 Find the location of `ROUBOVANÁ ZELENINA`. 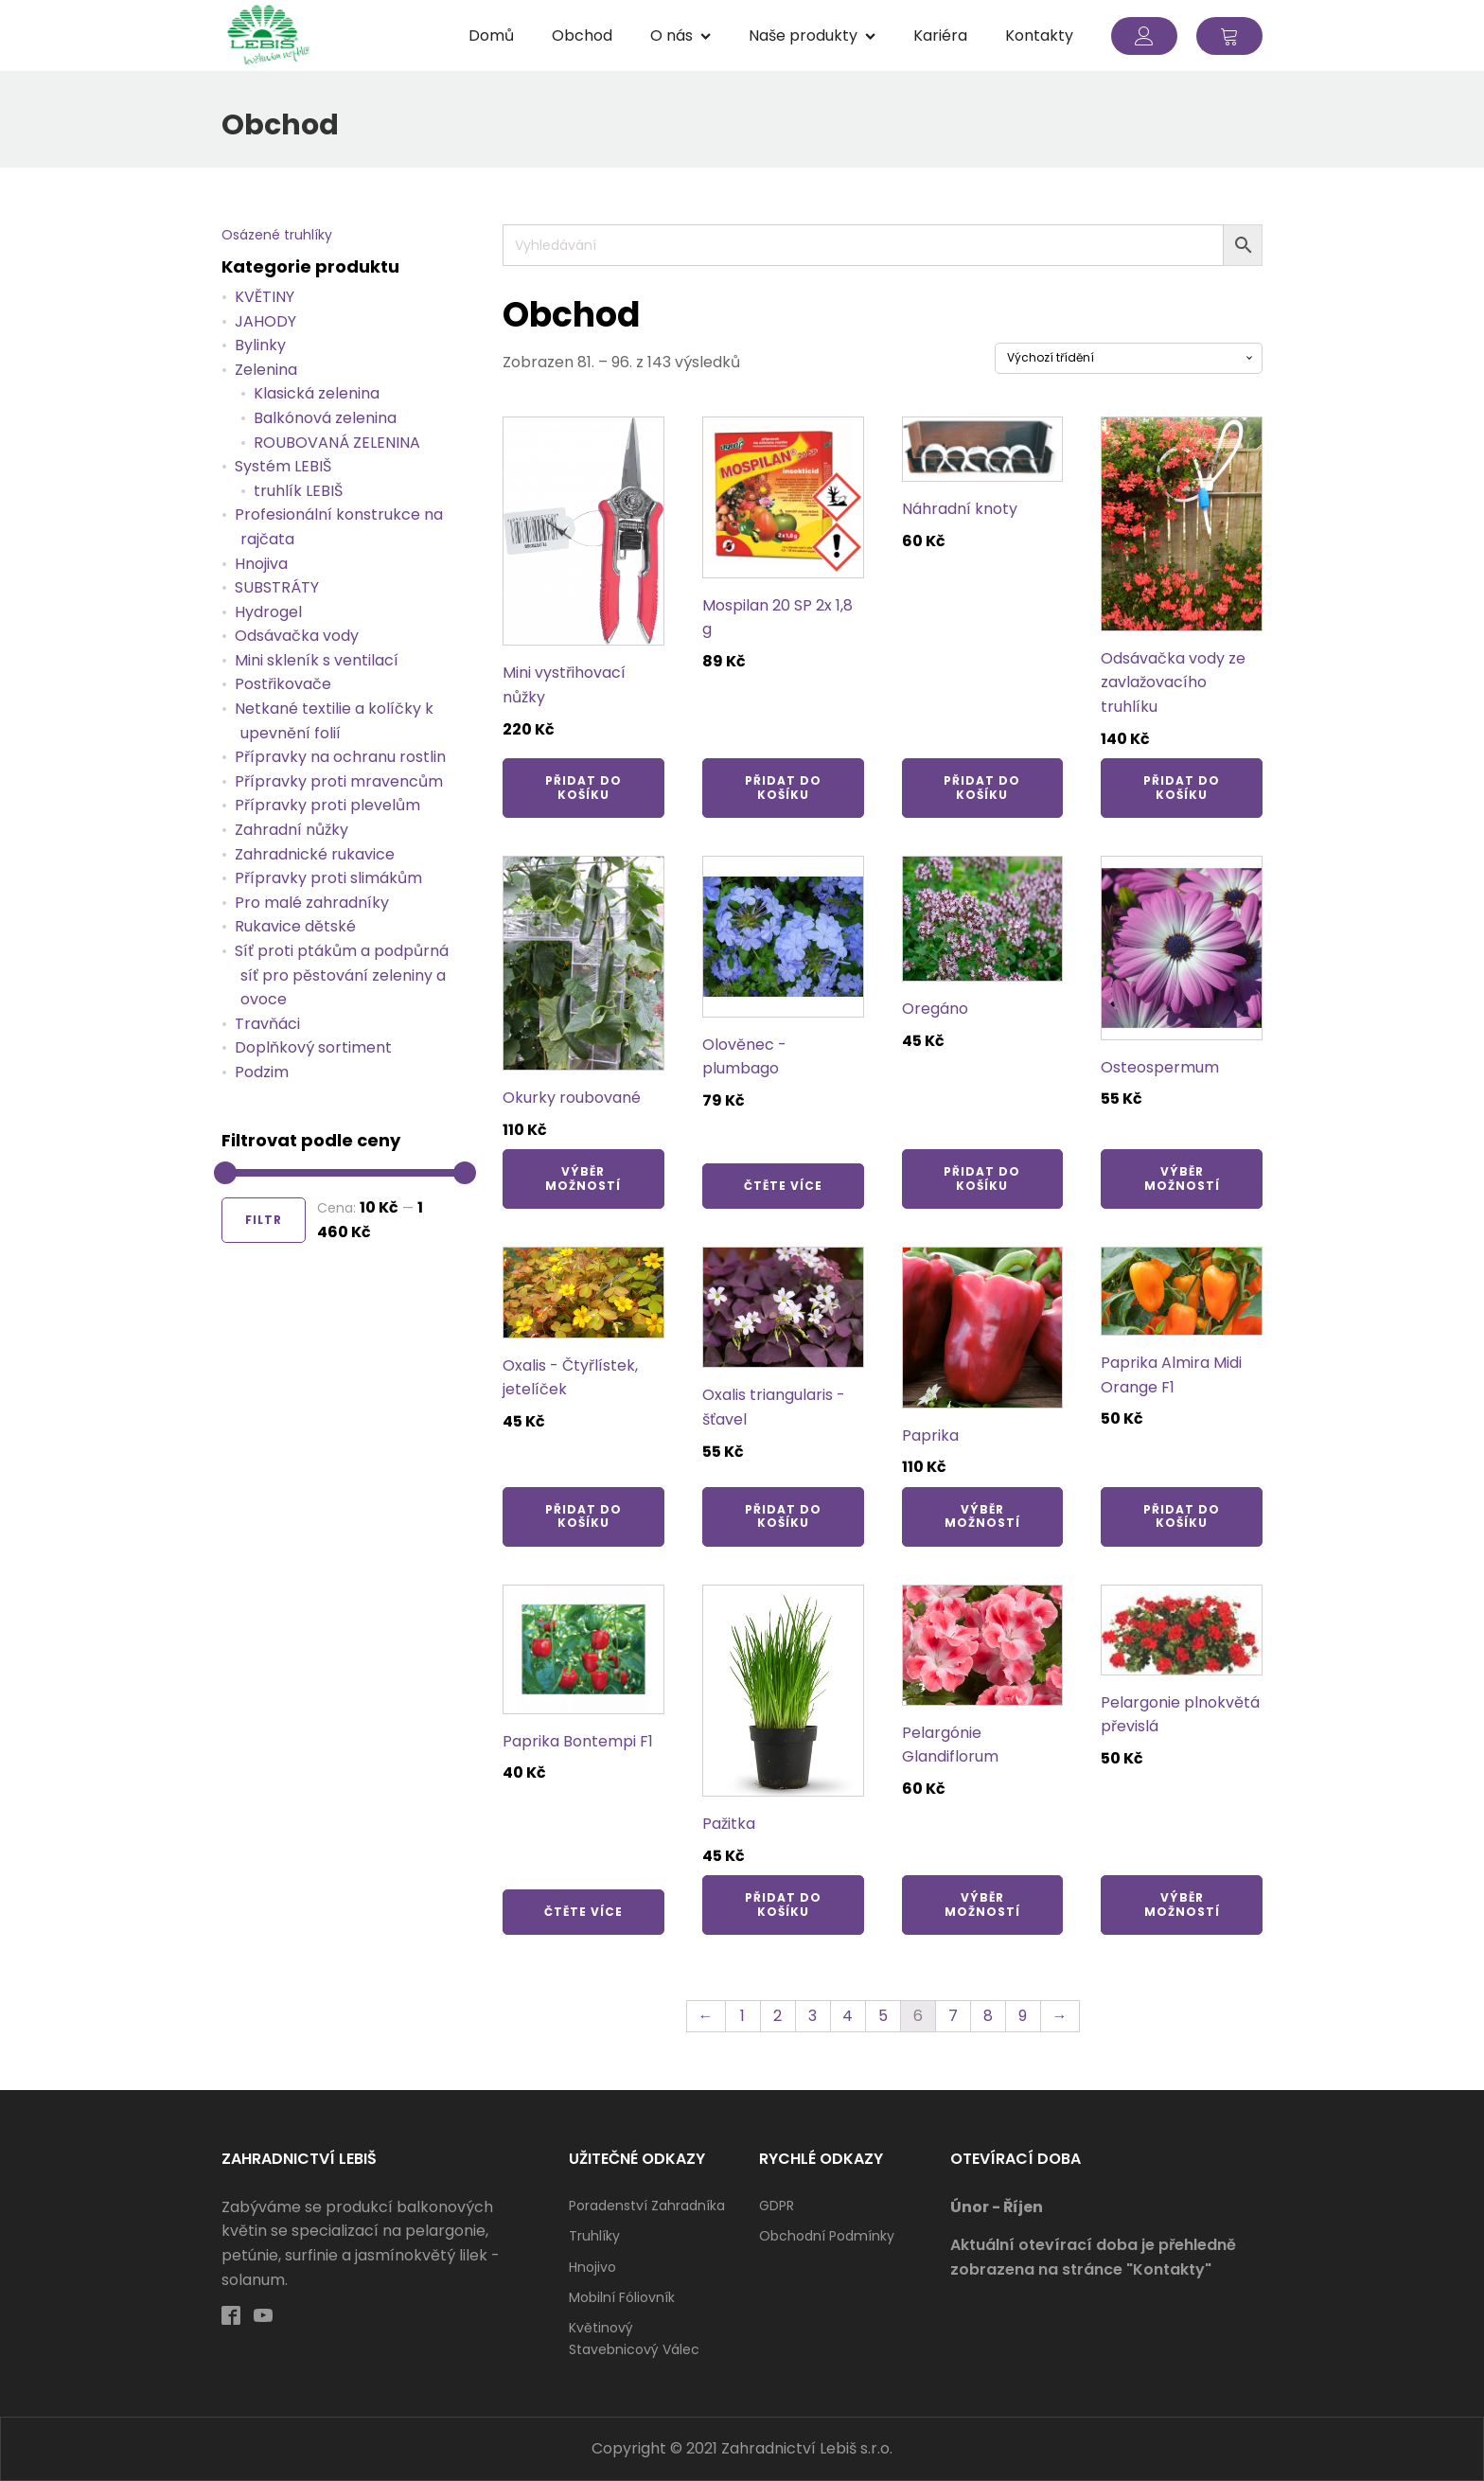

ROUBOVANÁ ZELENINA is located at coordinates (337, 442).